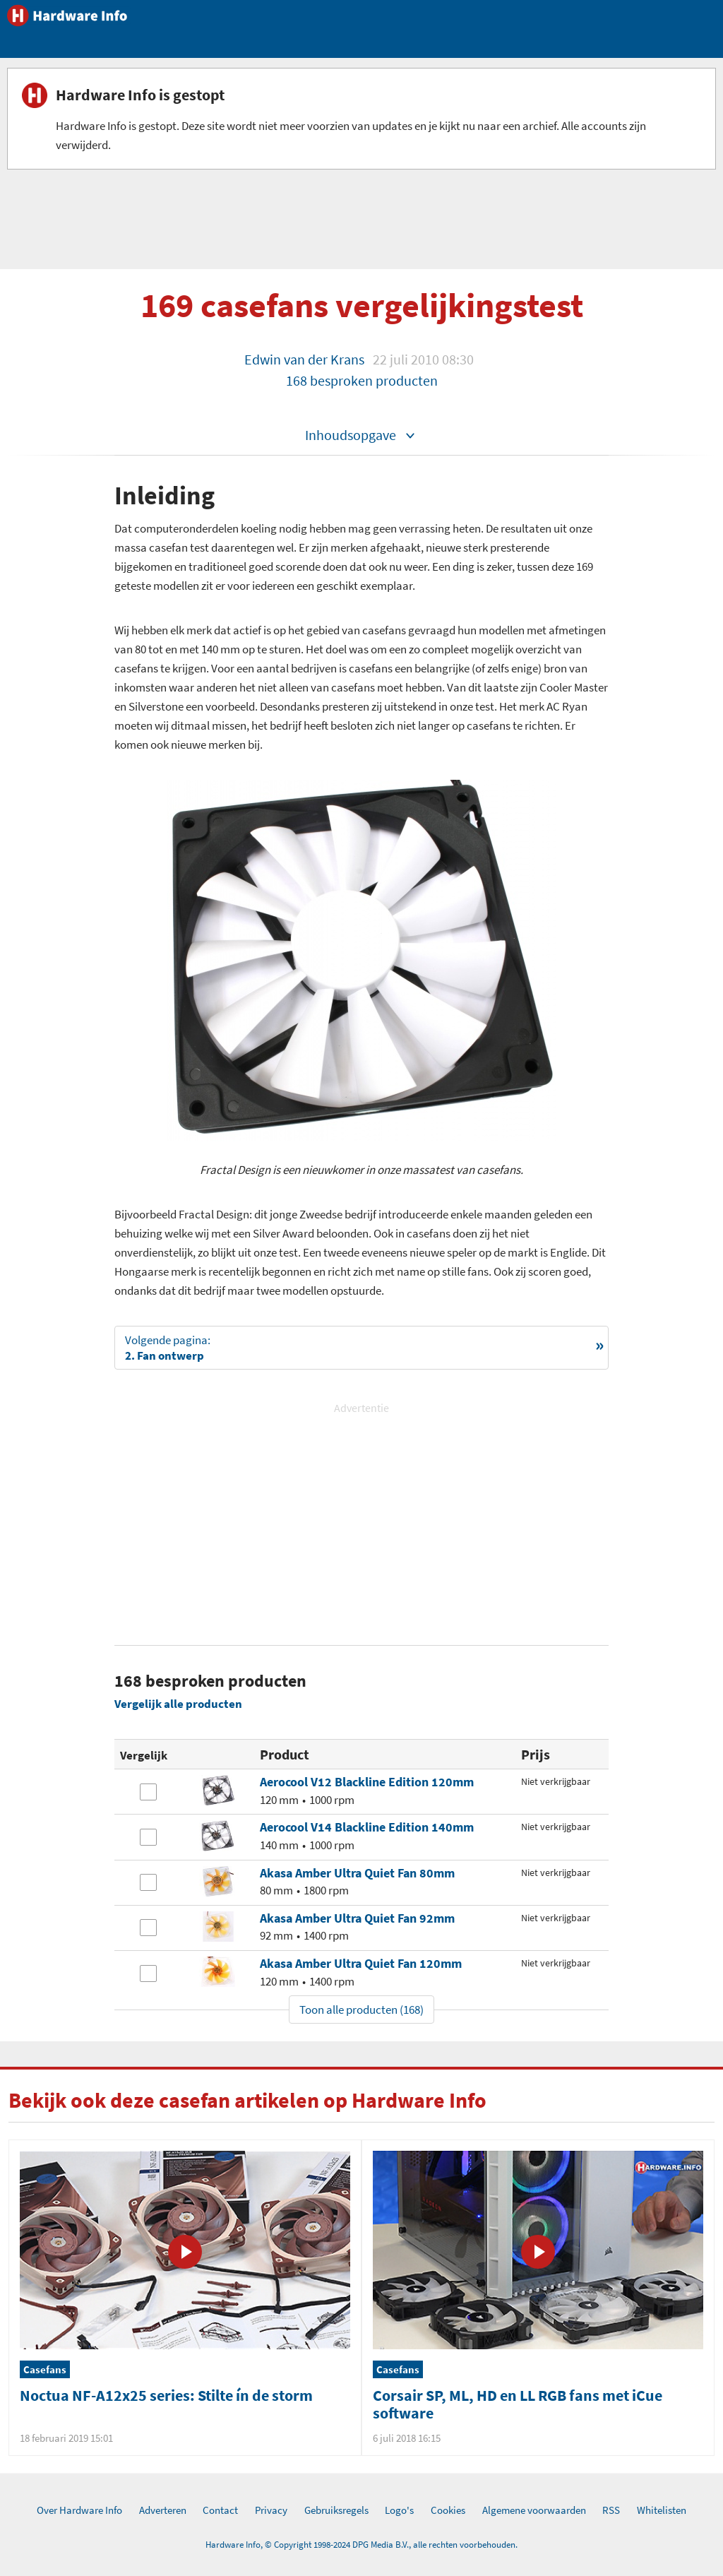 The image size is (723, 2576). I want to click on Akasa Amber Ultra Quiet Fan 120mm, so click(361, 1963).